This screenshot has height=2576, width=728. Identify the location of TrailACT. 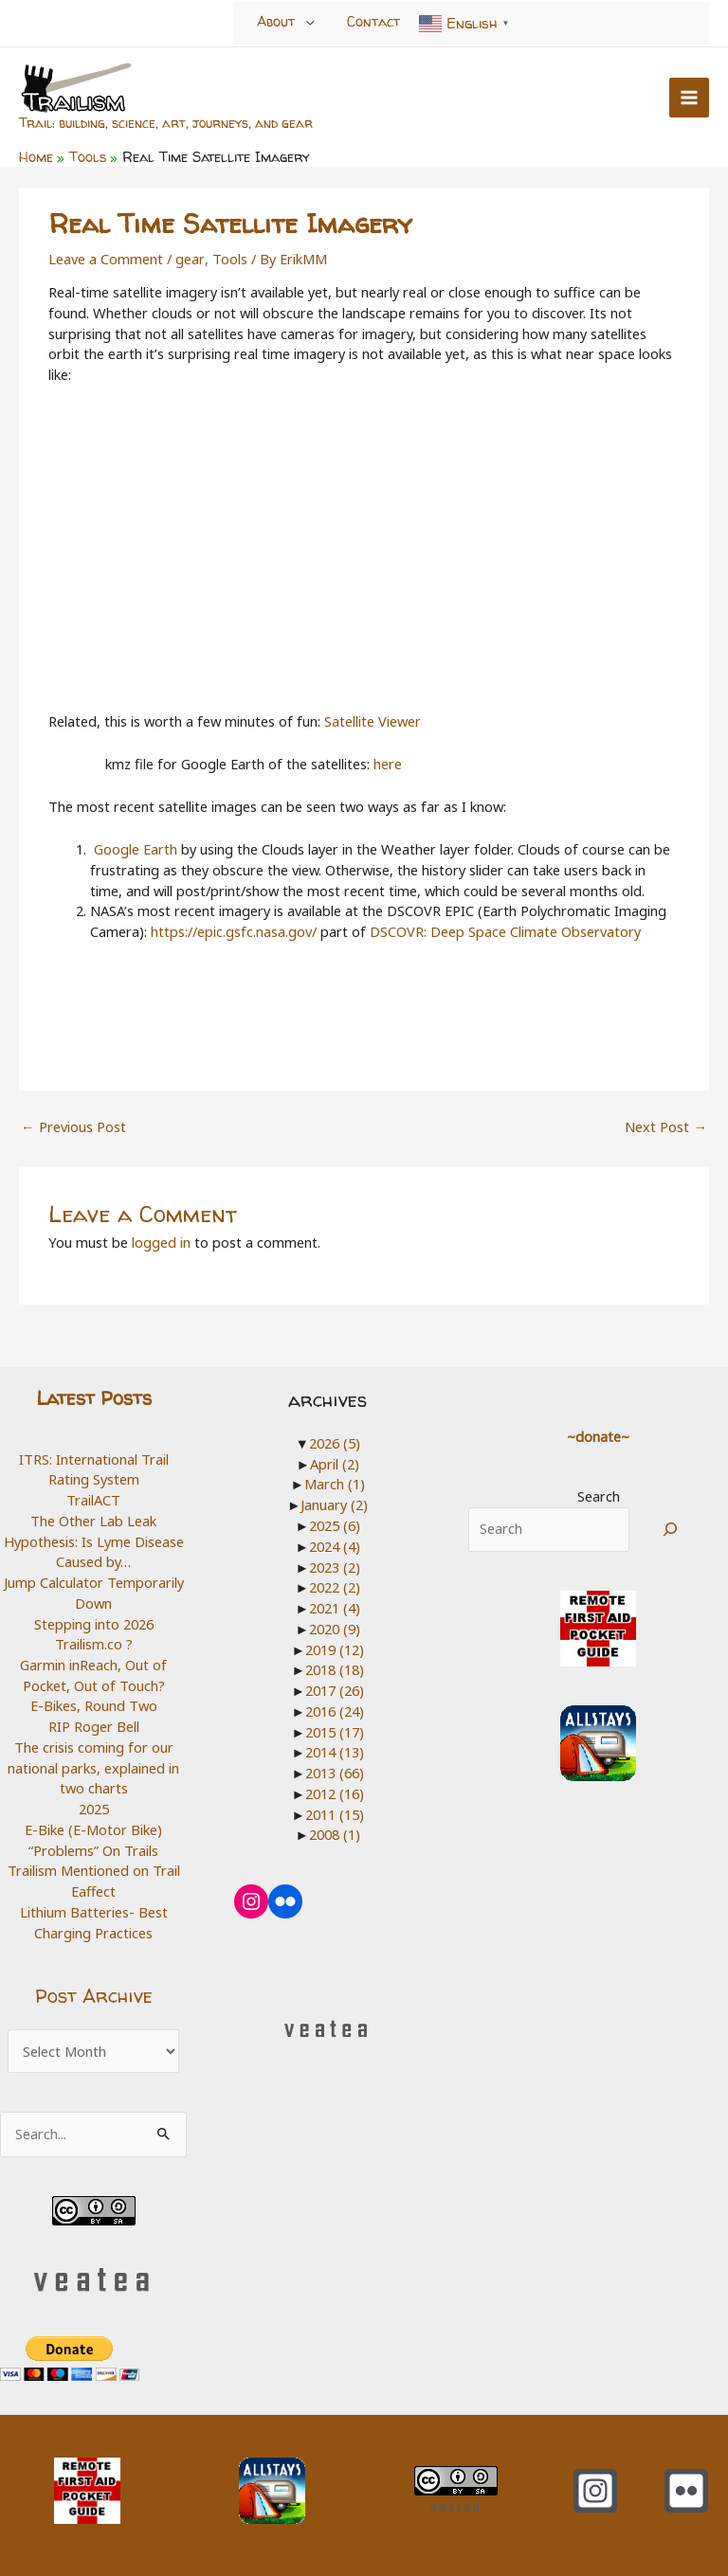
(93, 1499).